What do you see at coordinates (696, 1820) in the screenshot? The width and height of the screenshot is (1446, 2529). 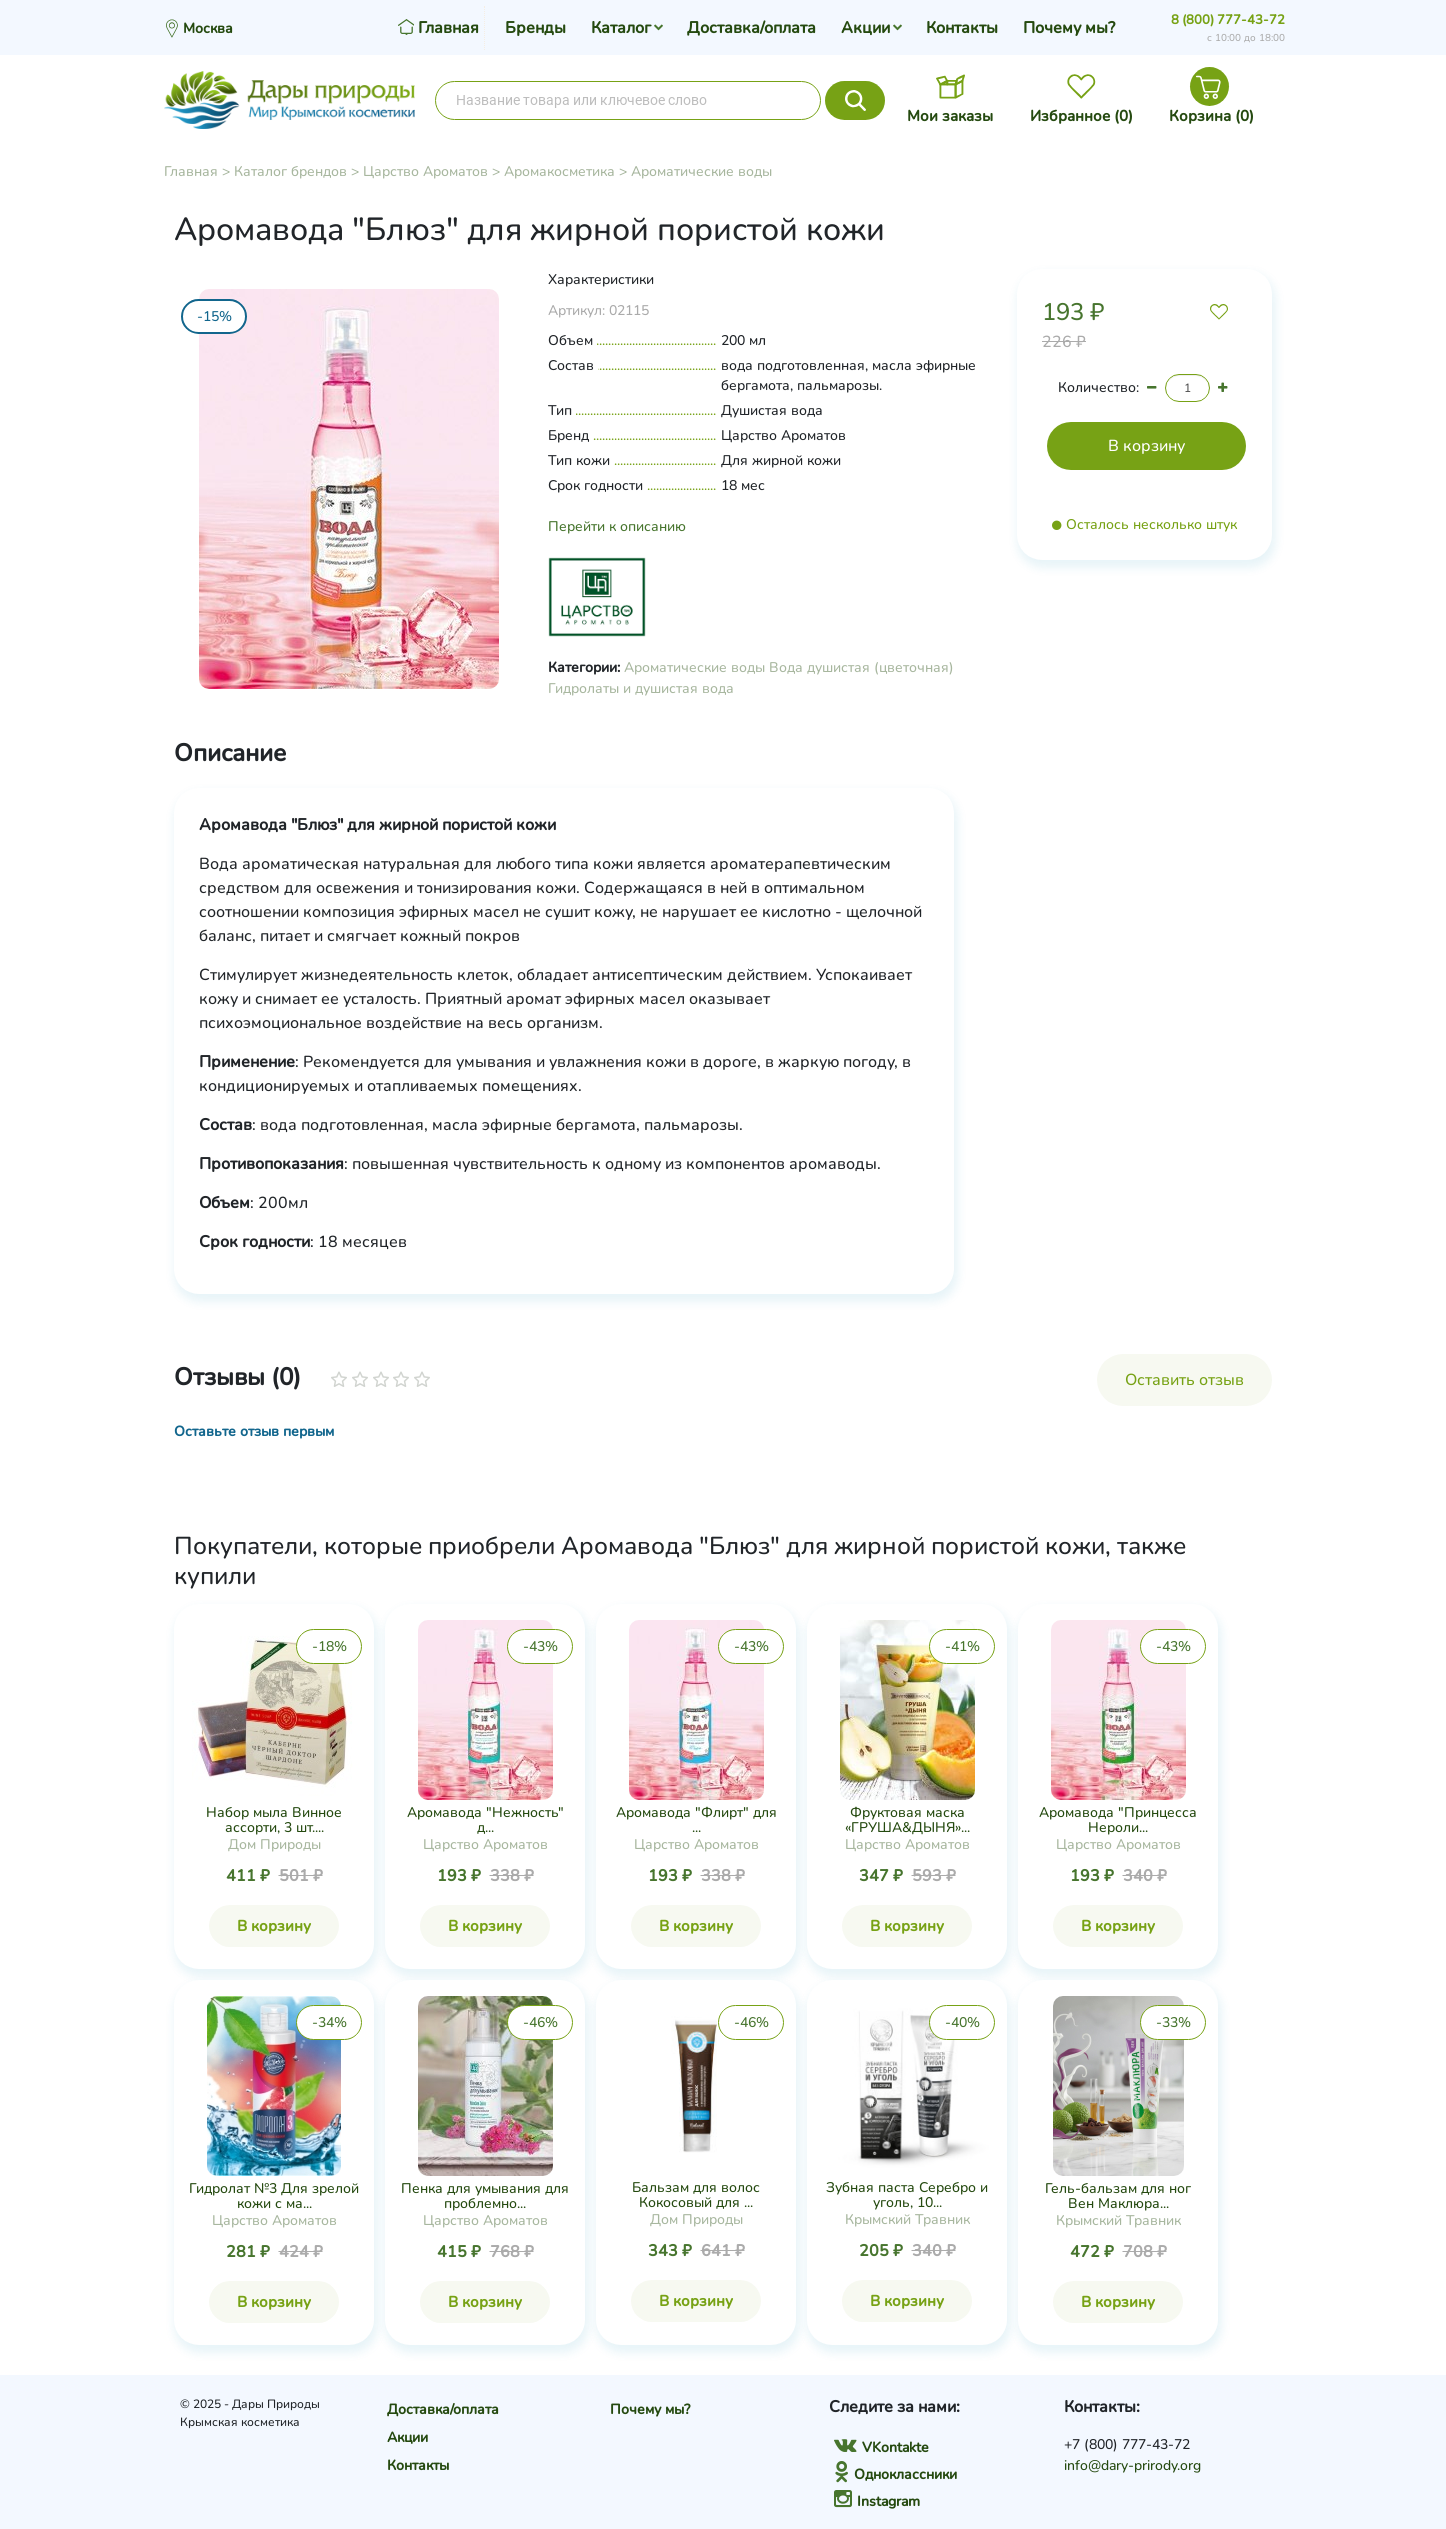 I see `Аромавода "Флирт" для ...` at bounding box center [696, 1820].